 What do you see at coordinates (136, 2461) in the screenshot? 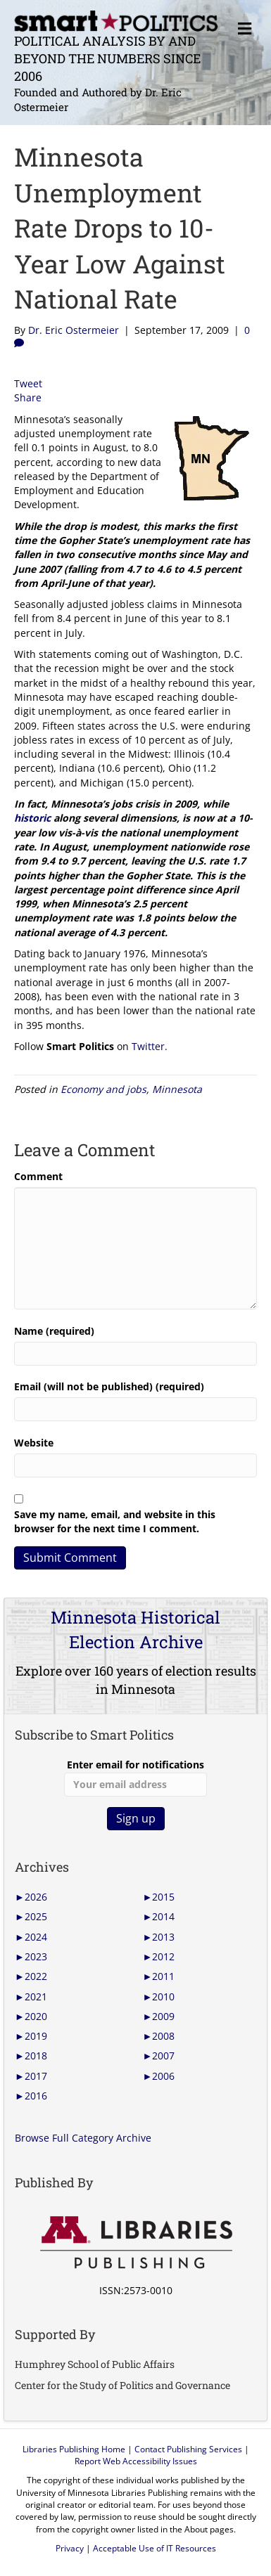
I see `Report Web Accessibility Issues` at bounding box center [136, 2461].